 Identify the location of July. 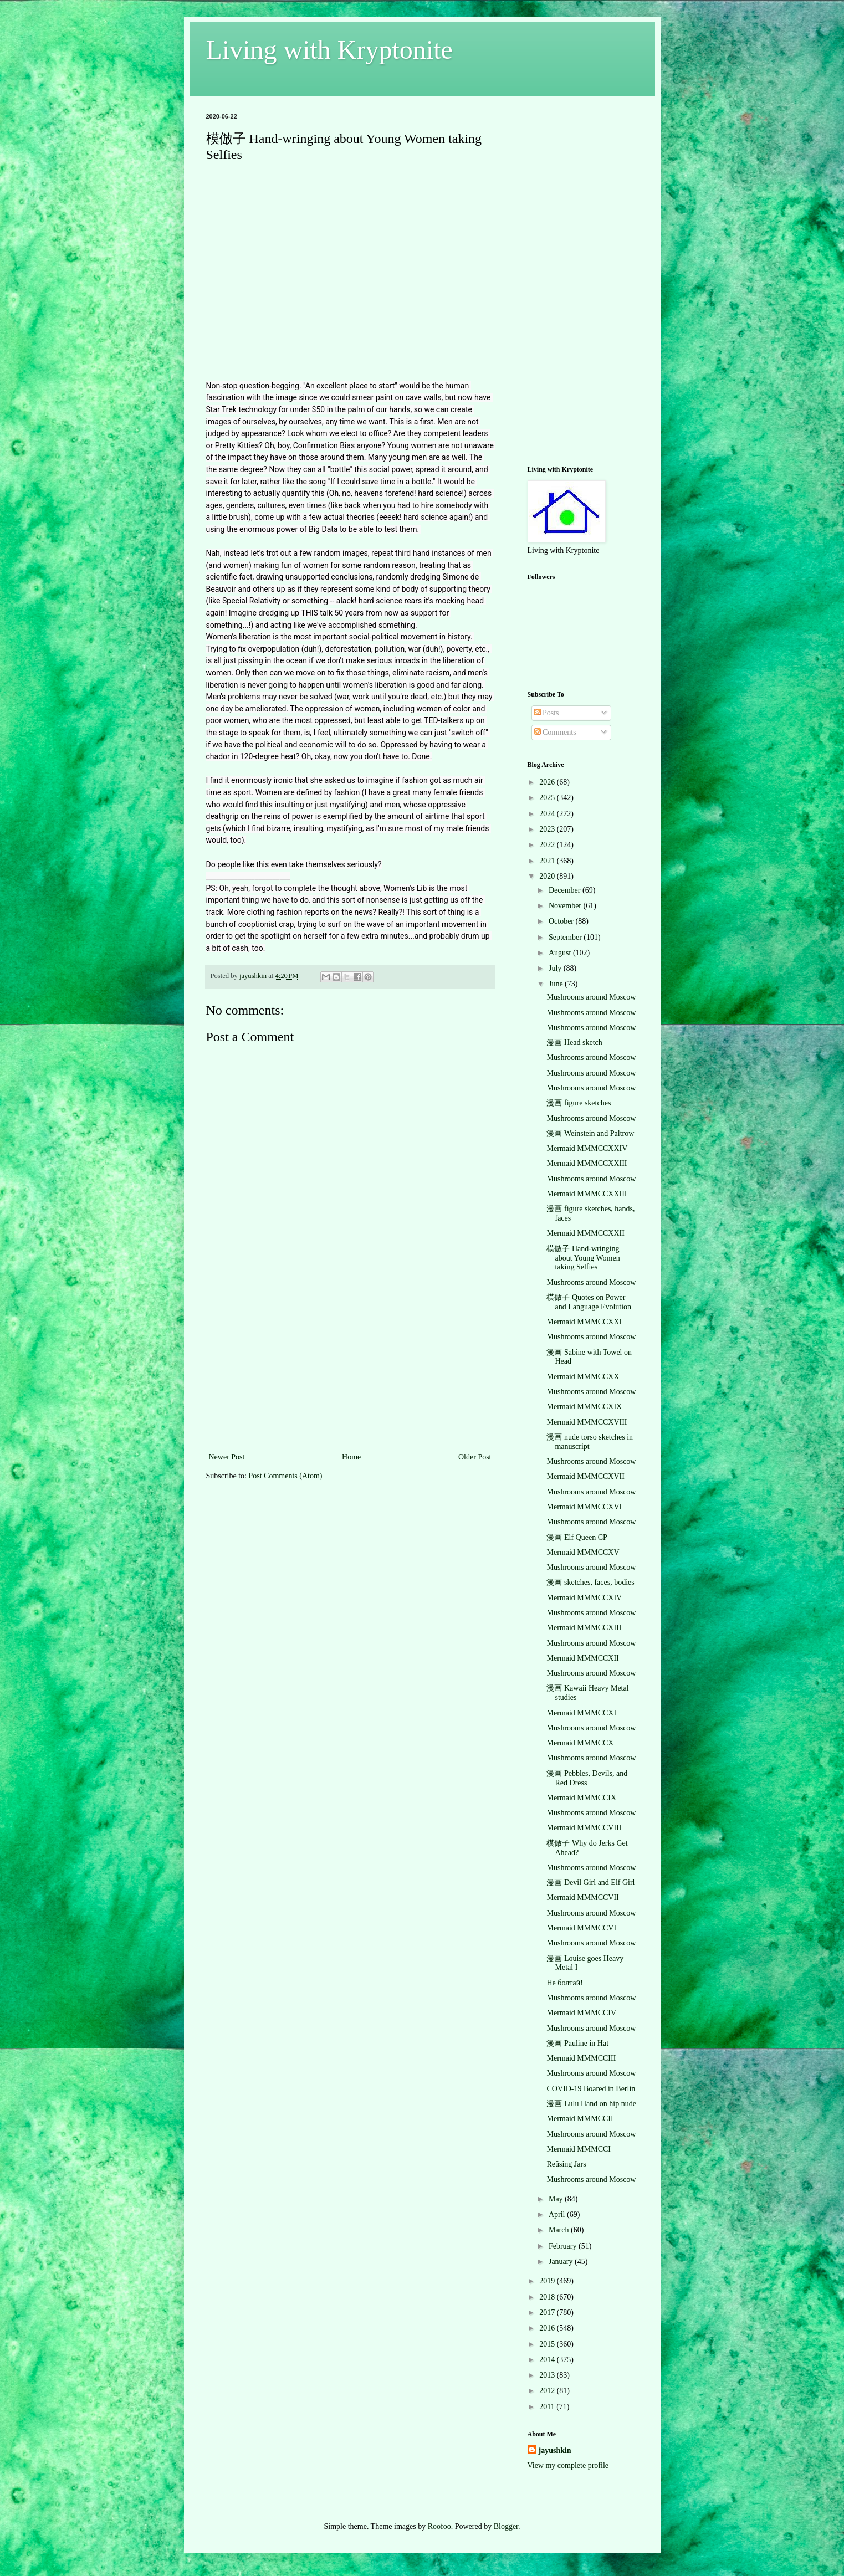
(556, 968).